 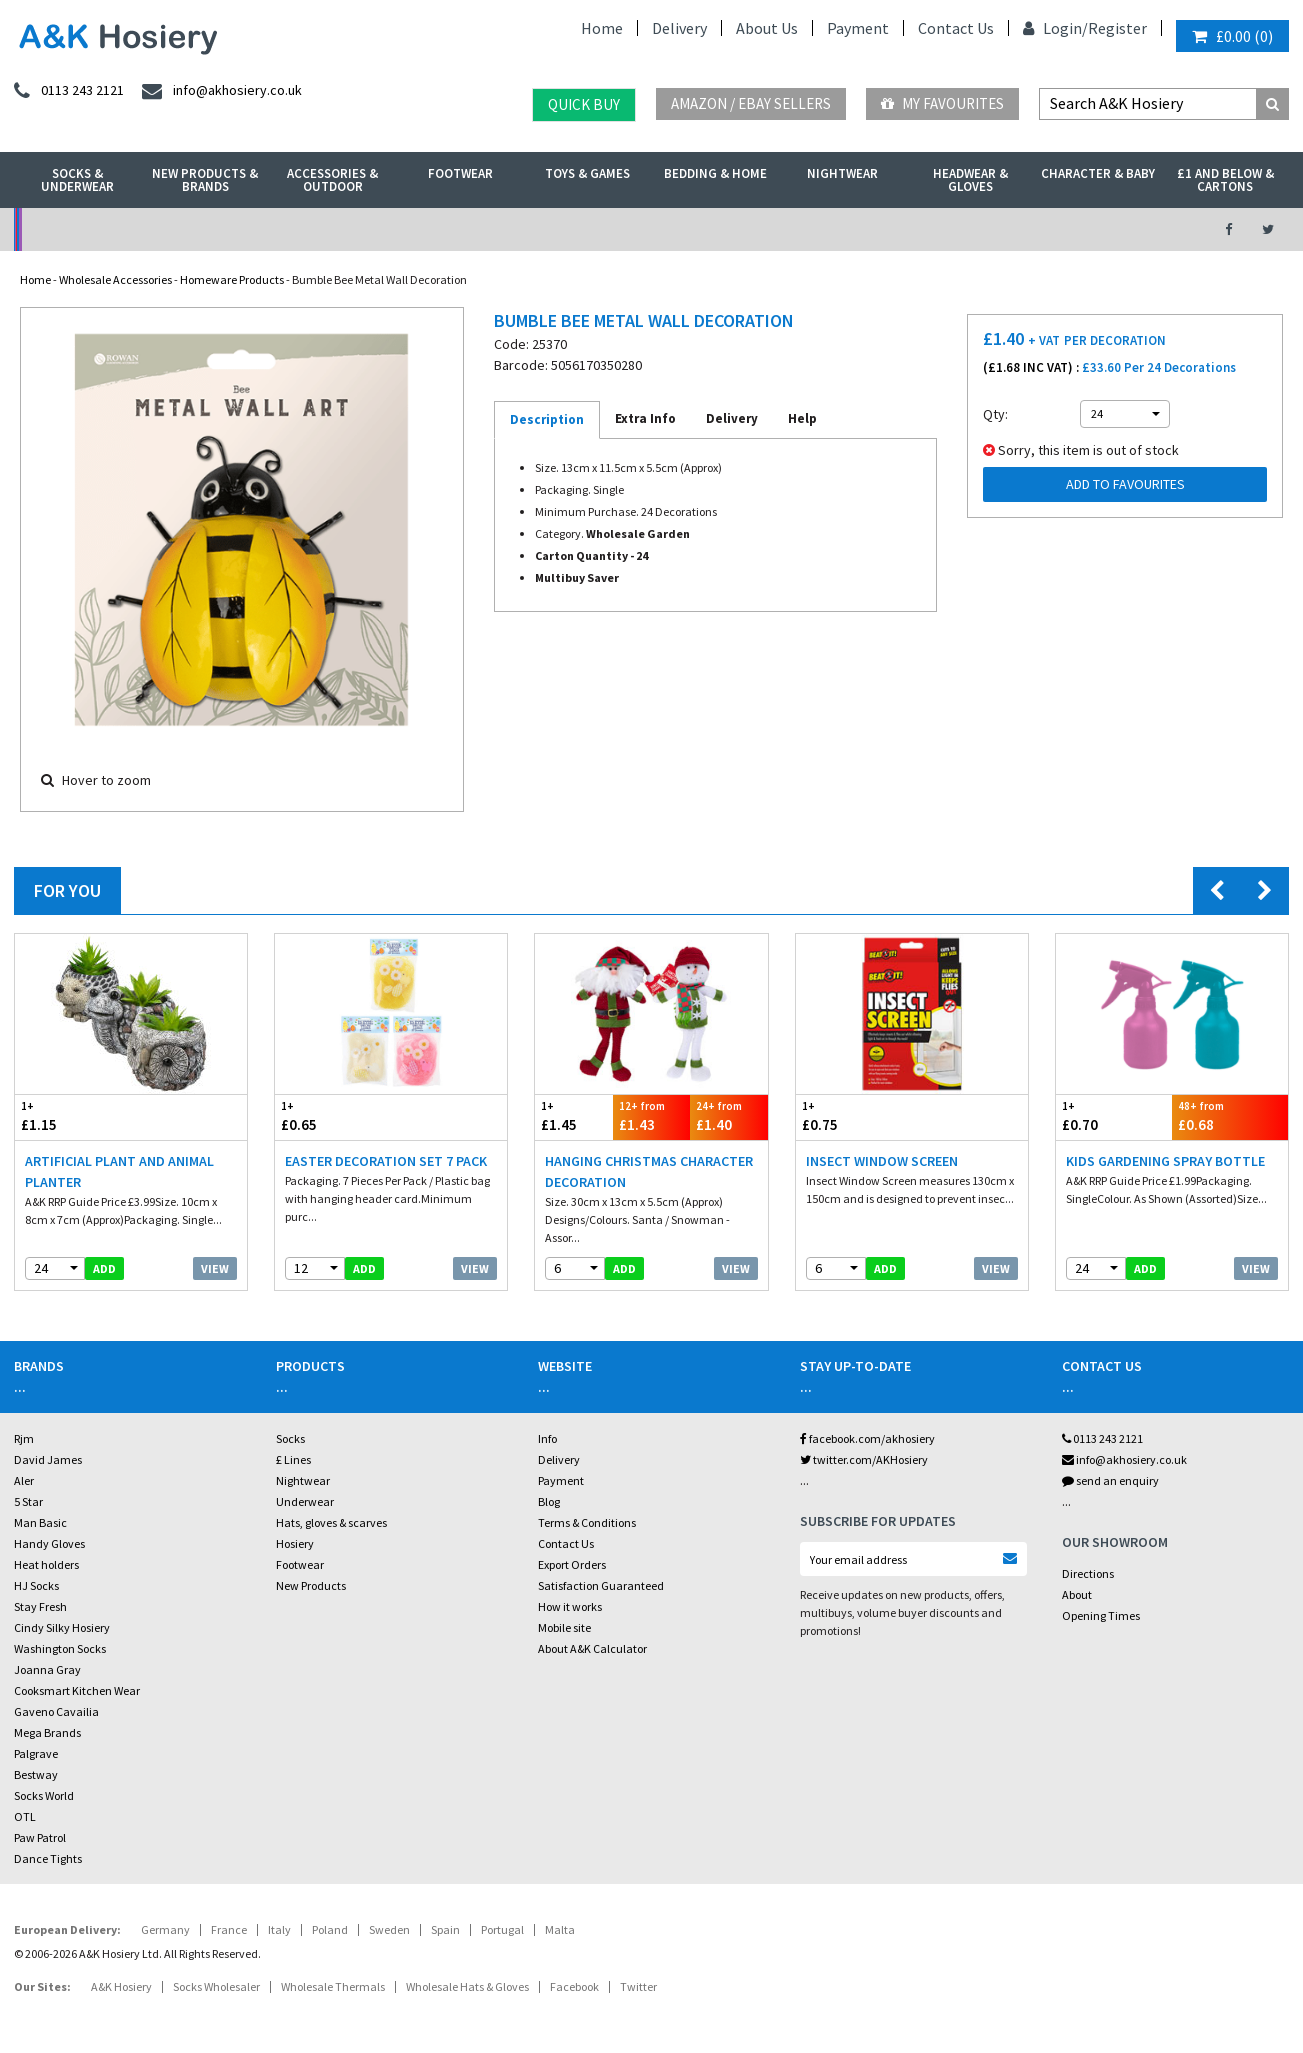 I want to click on Joanna Gray, so click(x=47, y=1669).